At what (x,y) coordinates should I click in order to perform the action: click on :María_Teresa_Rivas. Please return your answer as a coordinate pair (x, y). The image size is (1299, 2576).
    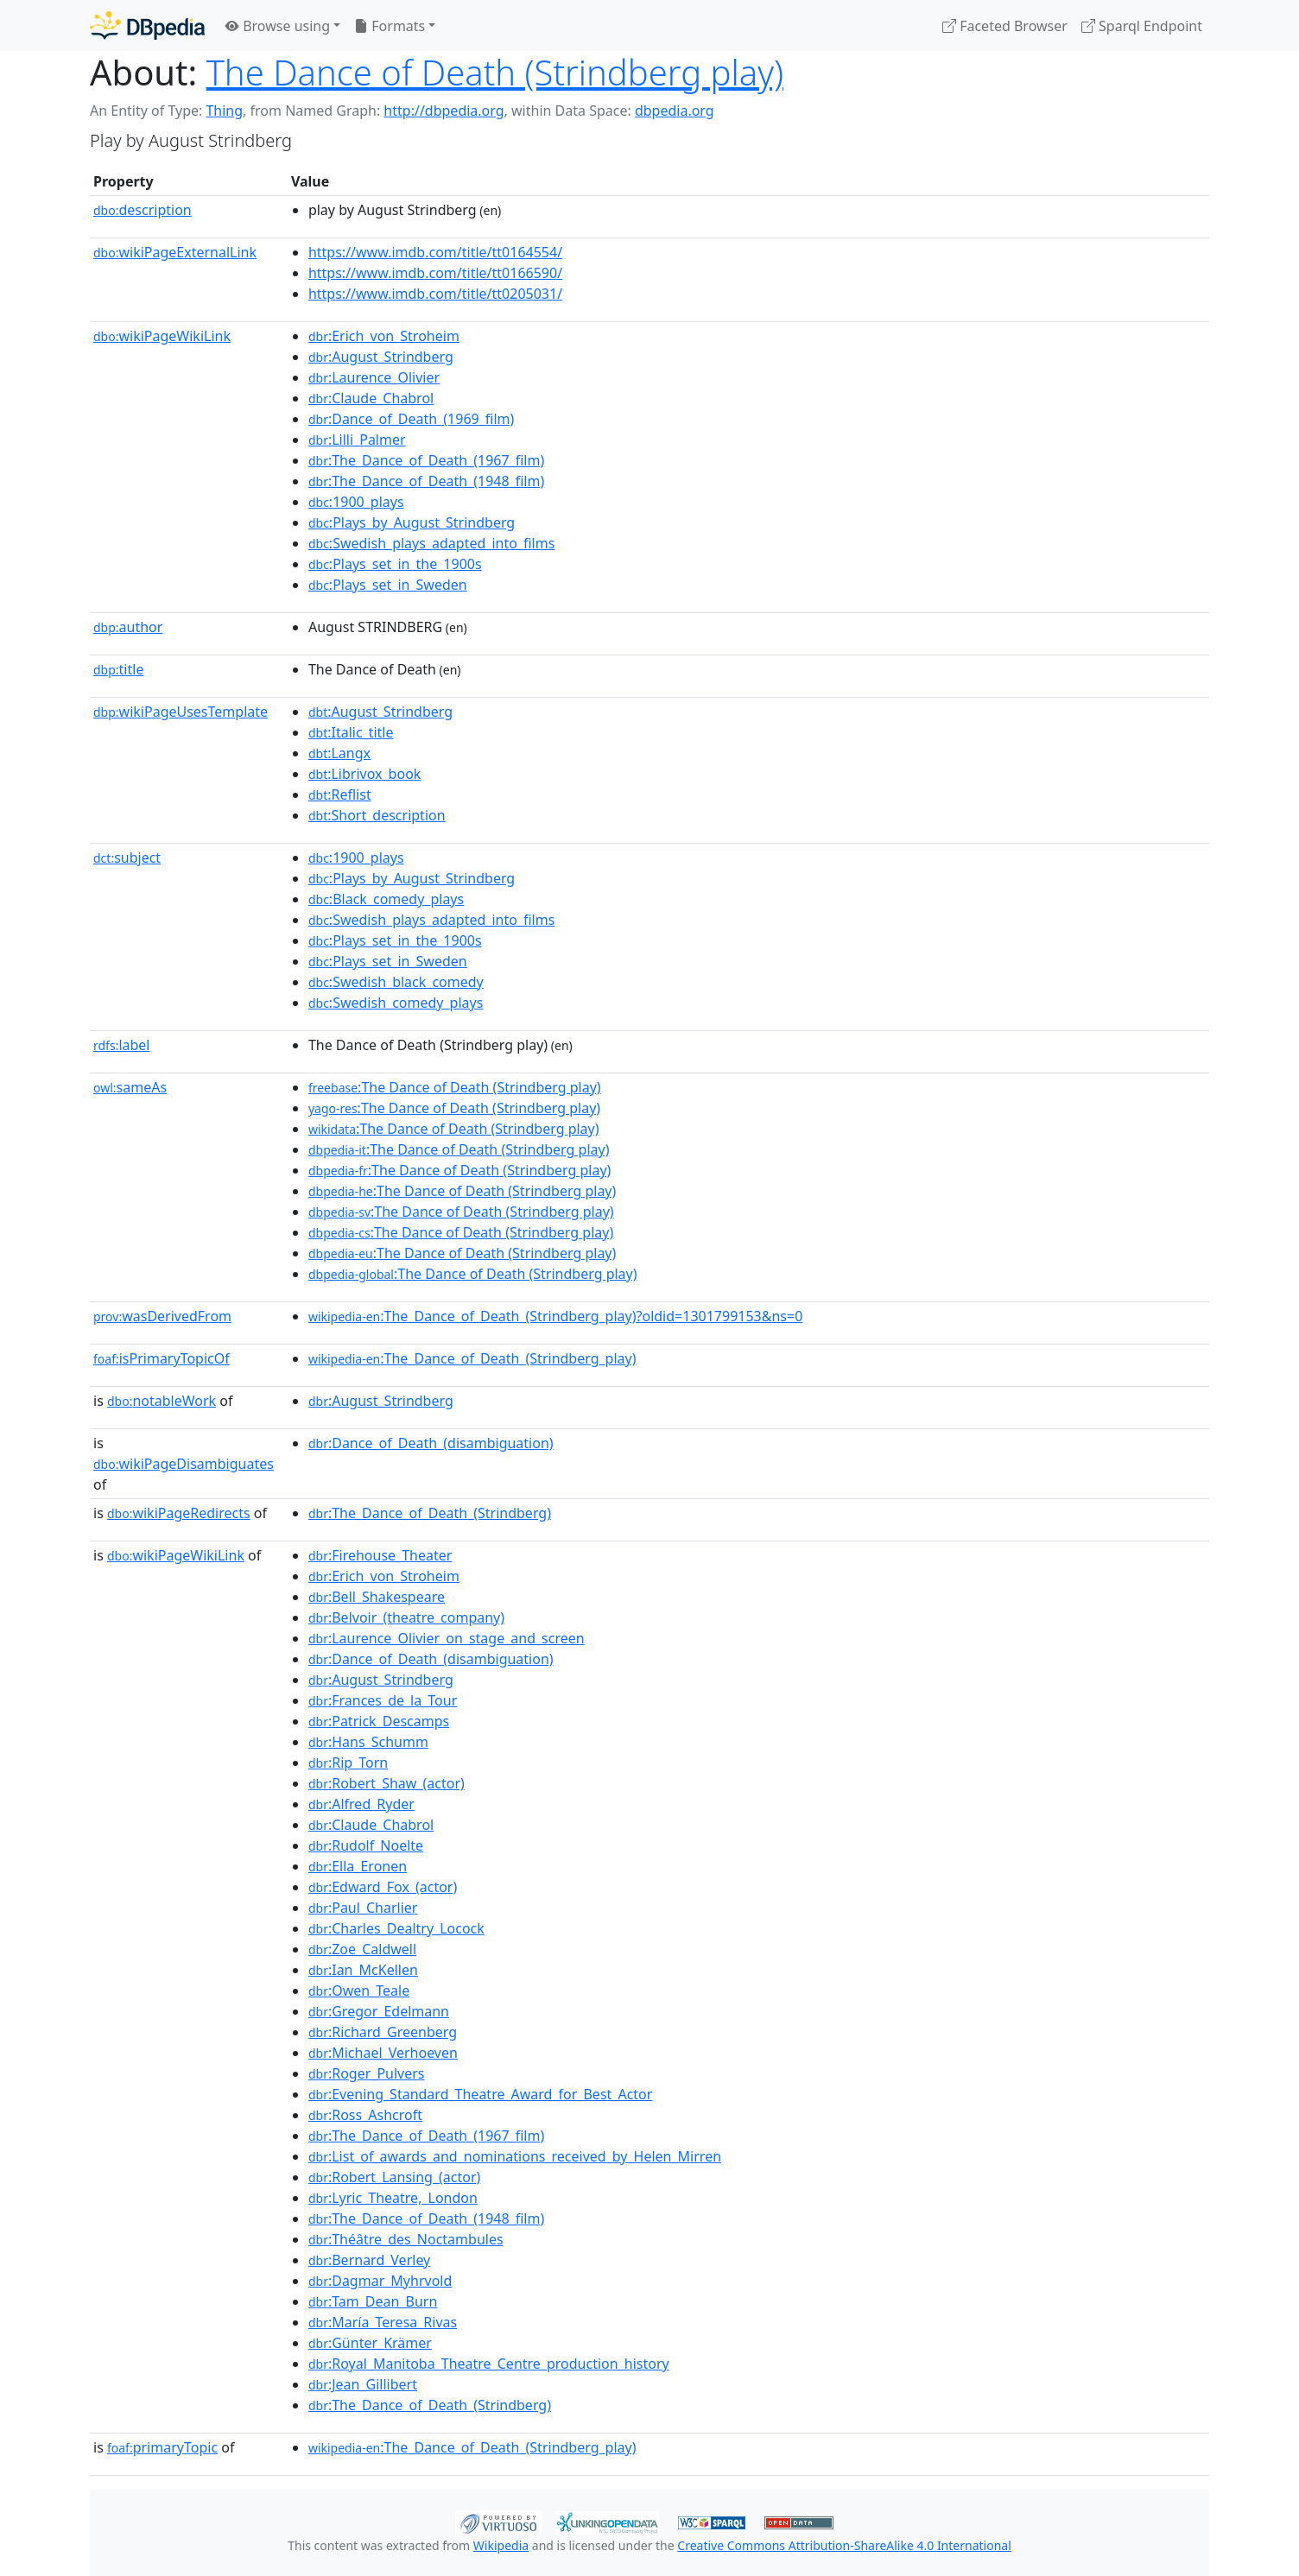
    Looking at the image, I should click on (382, 2322).